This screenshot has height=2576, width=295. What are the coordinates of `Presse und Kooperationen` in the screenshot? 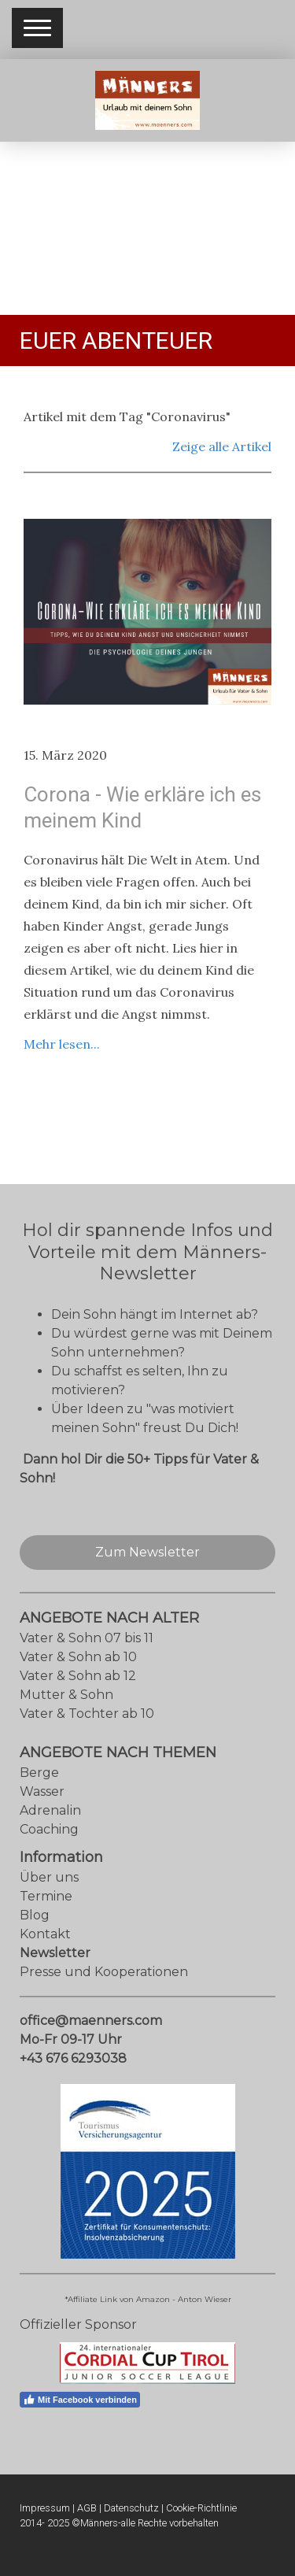 It's located at (104, 1971).